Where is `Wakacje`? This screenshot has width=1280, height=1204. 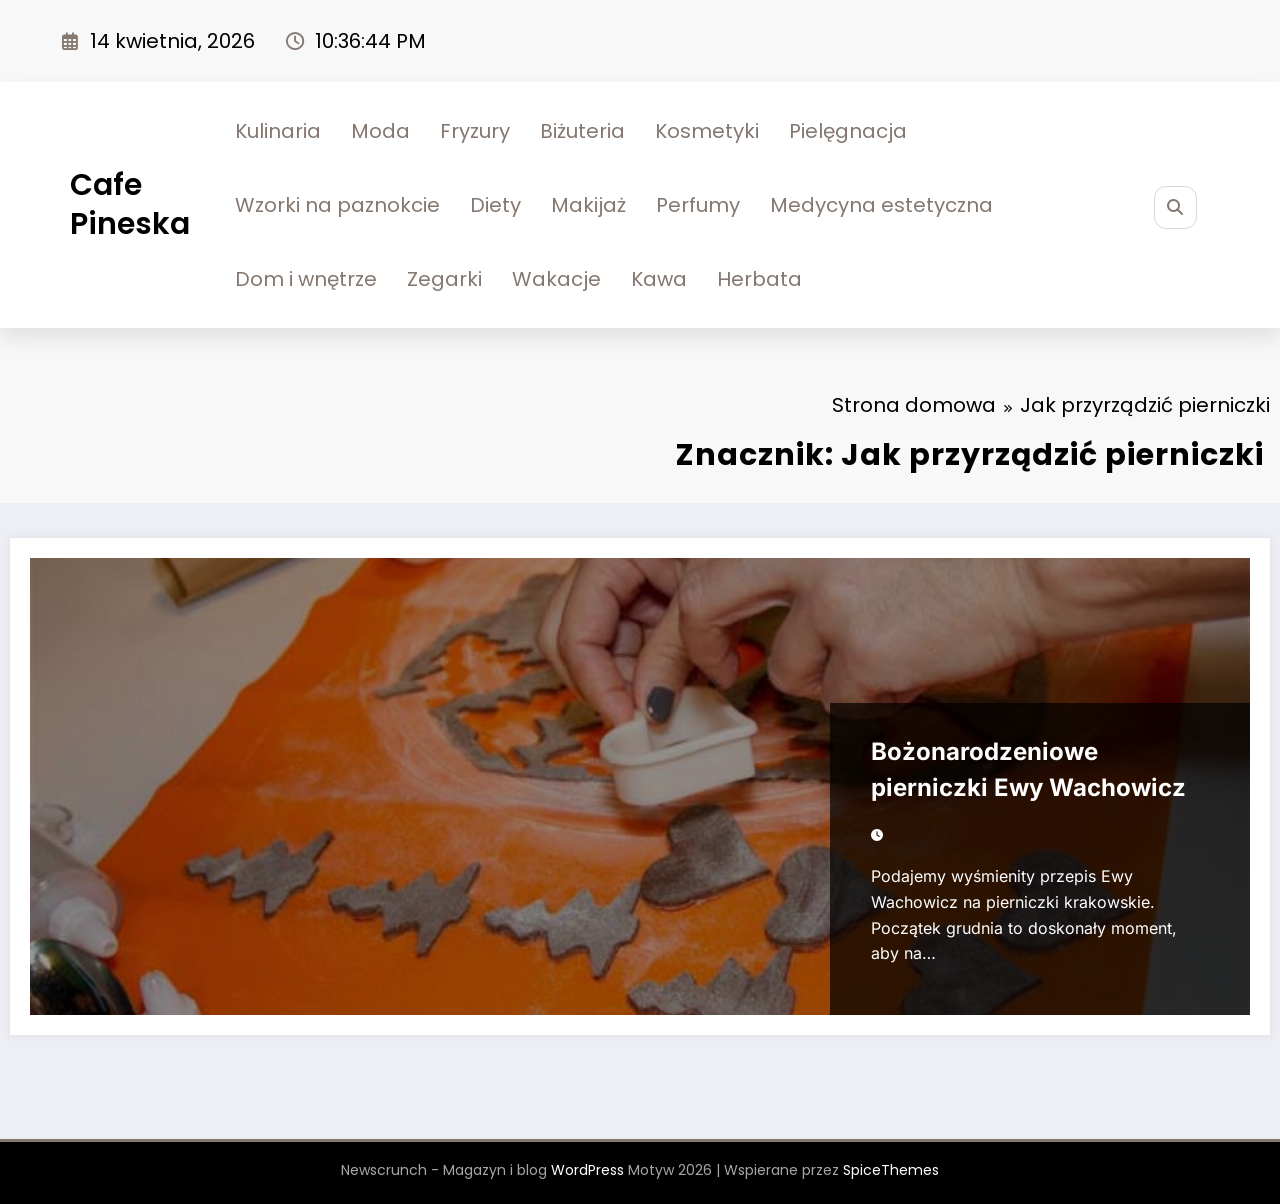
Wakacje is located at coordinates (556, 279).